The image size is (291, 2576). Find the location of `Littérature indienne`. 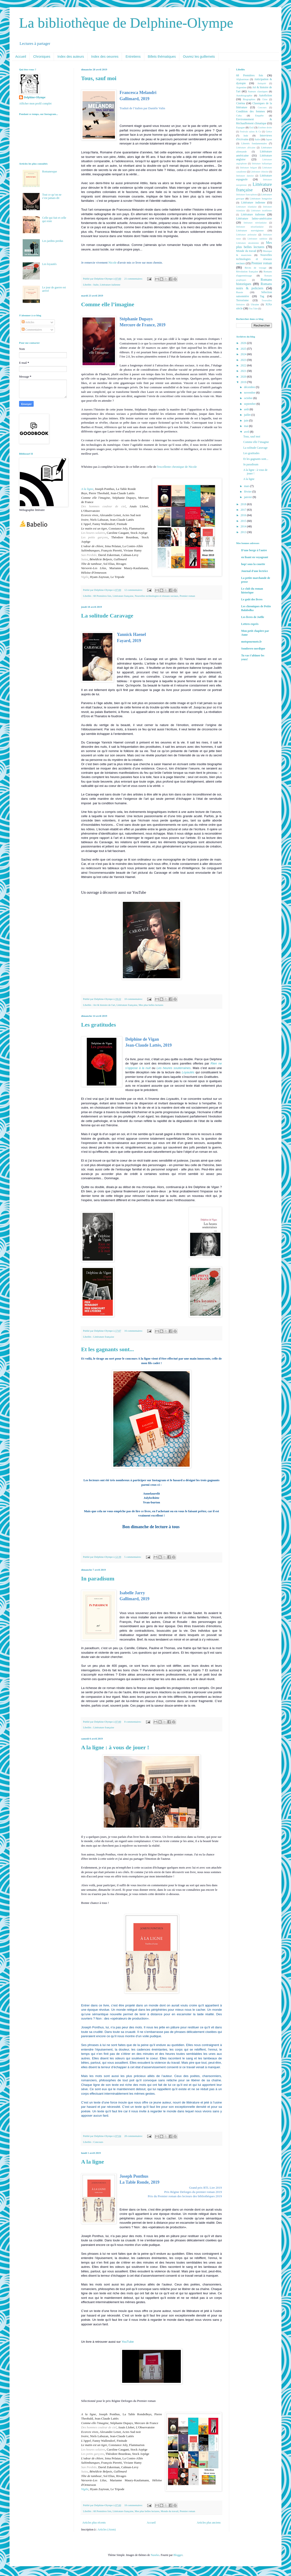

Littérature indienne is located at coordinates (253, 202).